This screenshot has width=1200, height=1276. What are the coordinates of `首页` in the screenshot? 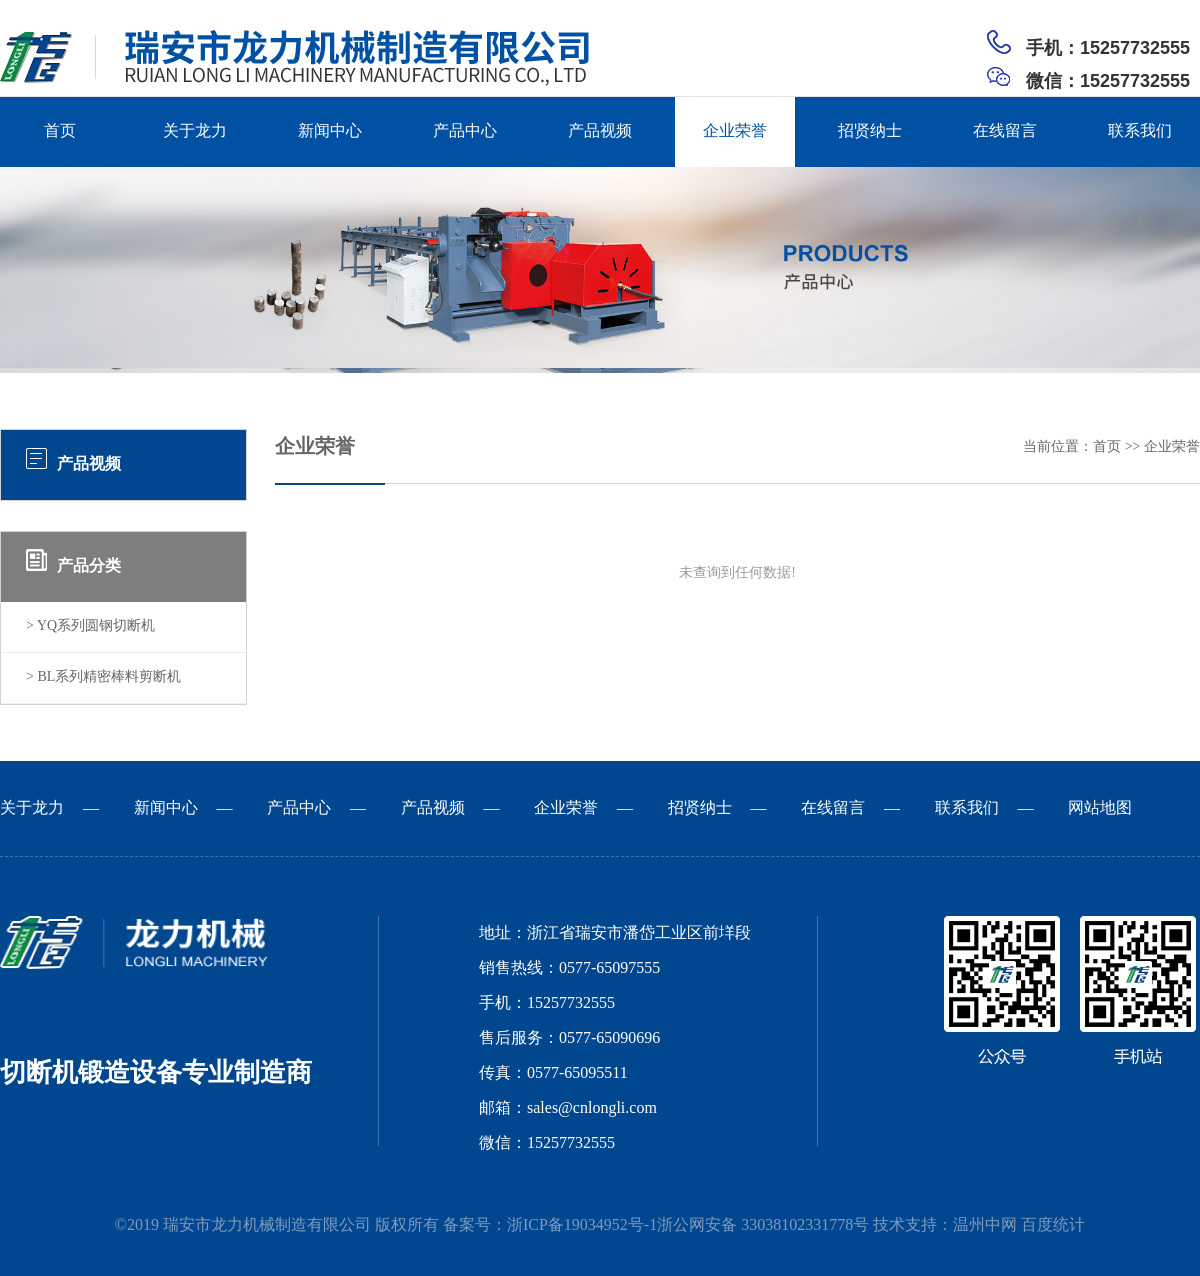 It's located at (60, 131).